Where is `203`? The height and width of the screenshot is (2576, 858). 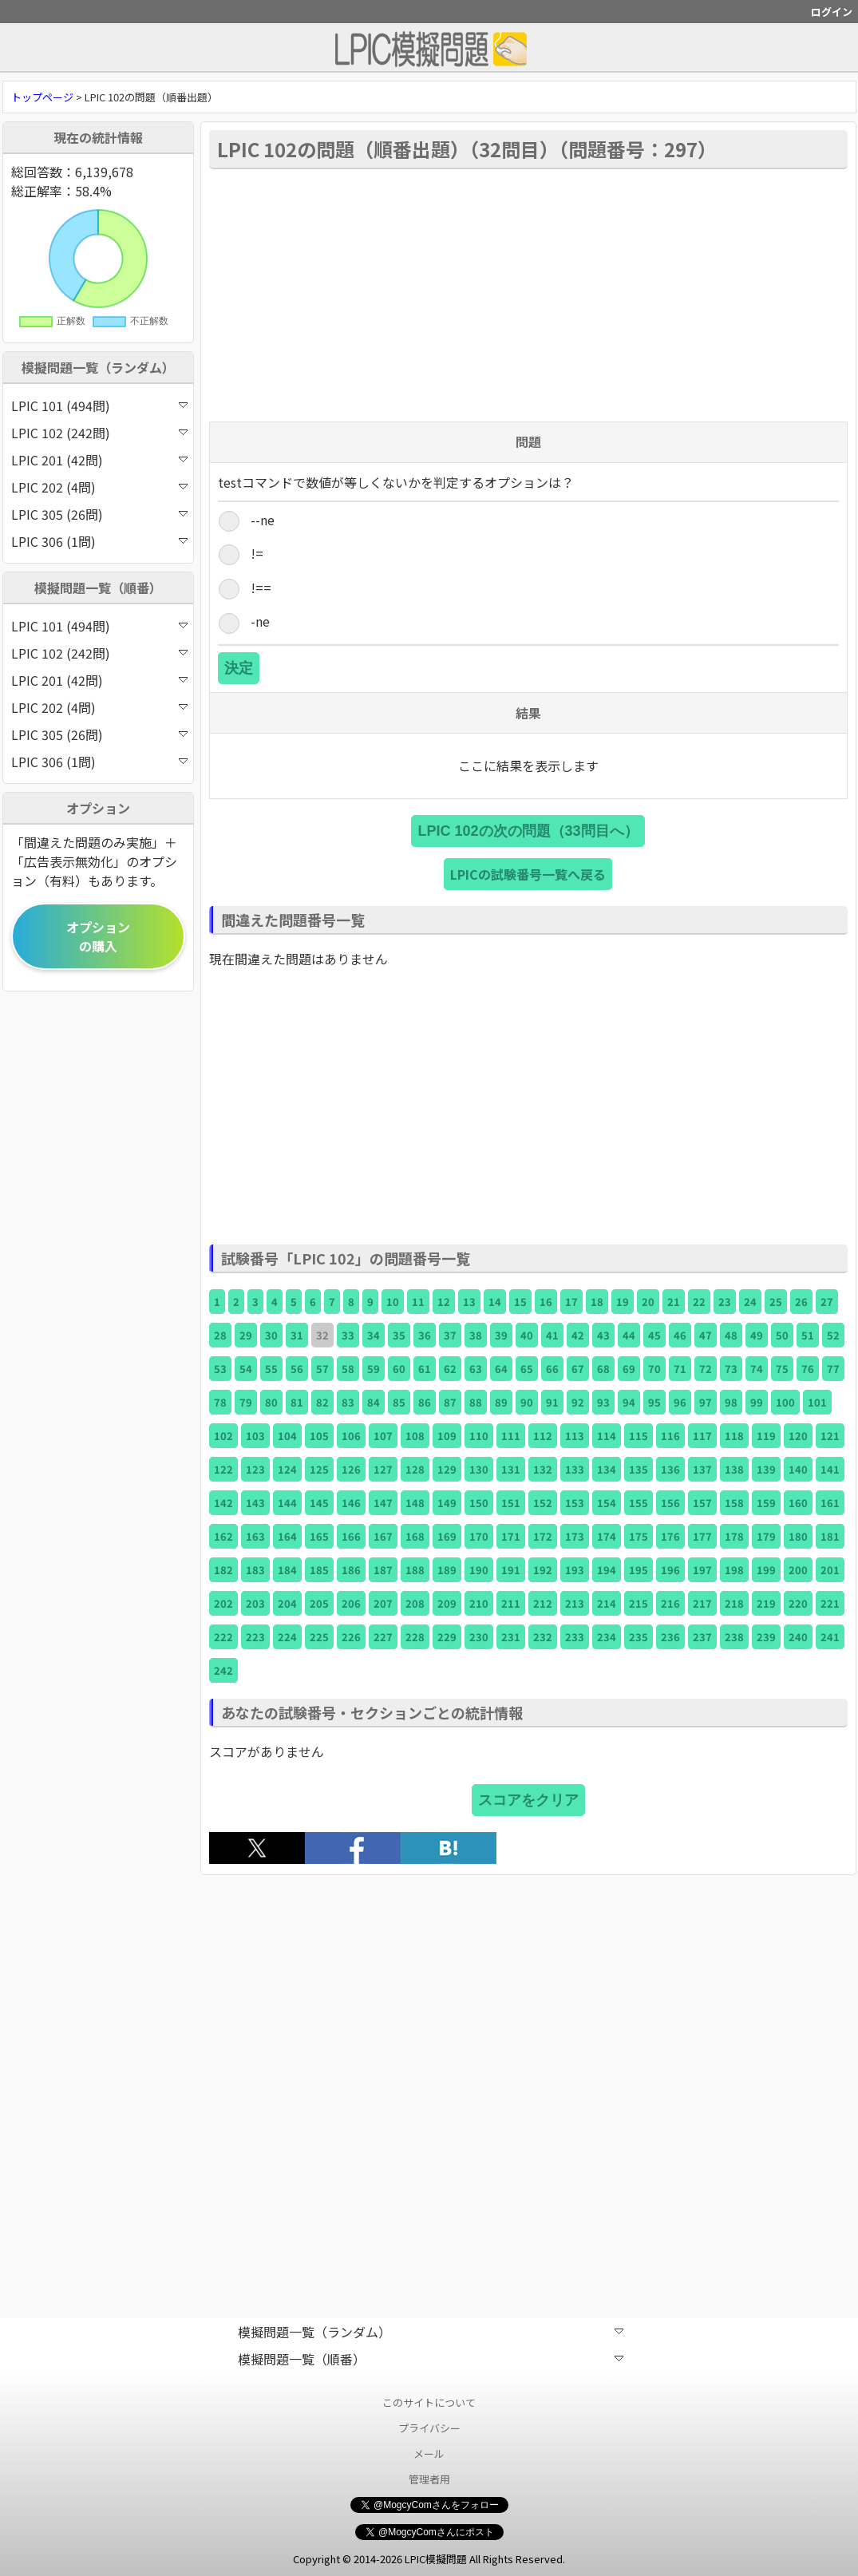 203 is located at coordinates (255, 1603).